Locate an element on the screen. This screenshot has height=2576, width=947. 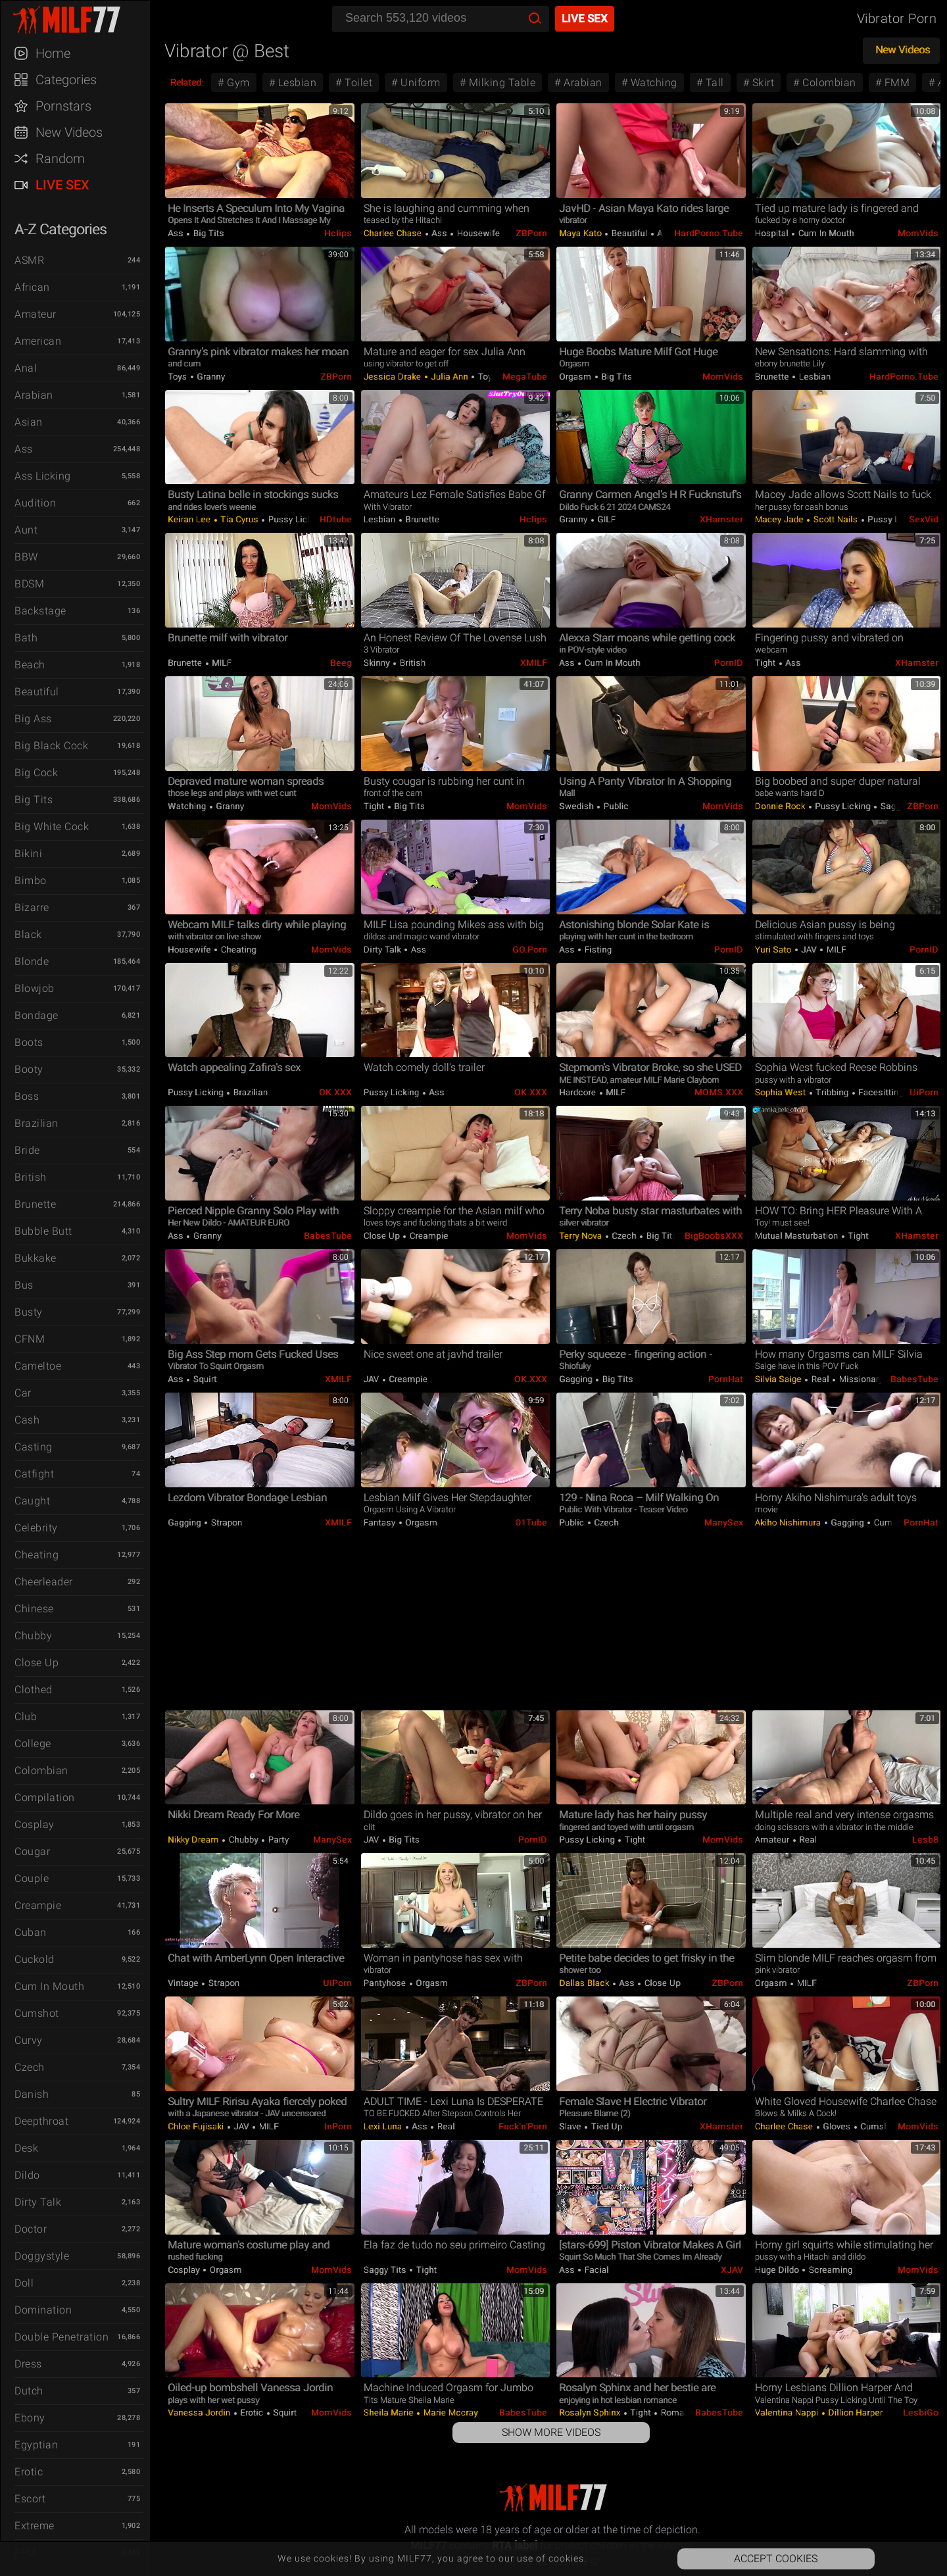
MILF is located at coordinates (221, 663).